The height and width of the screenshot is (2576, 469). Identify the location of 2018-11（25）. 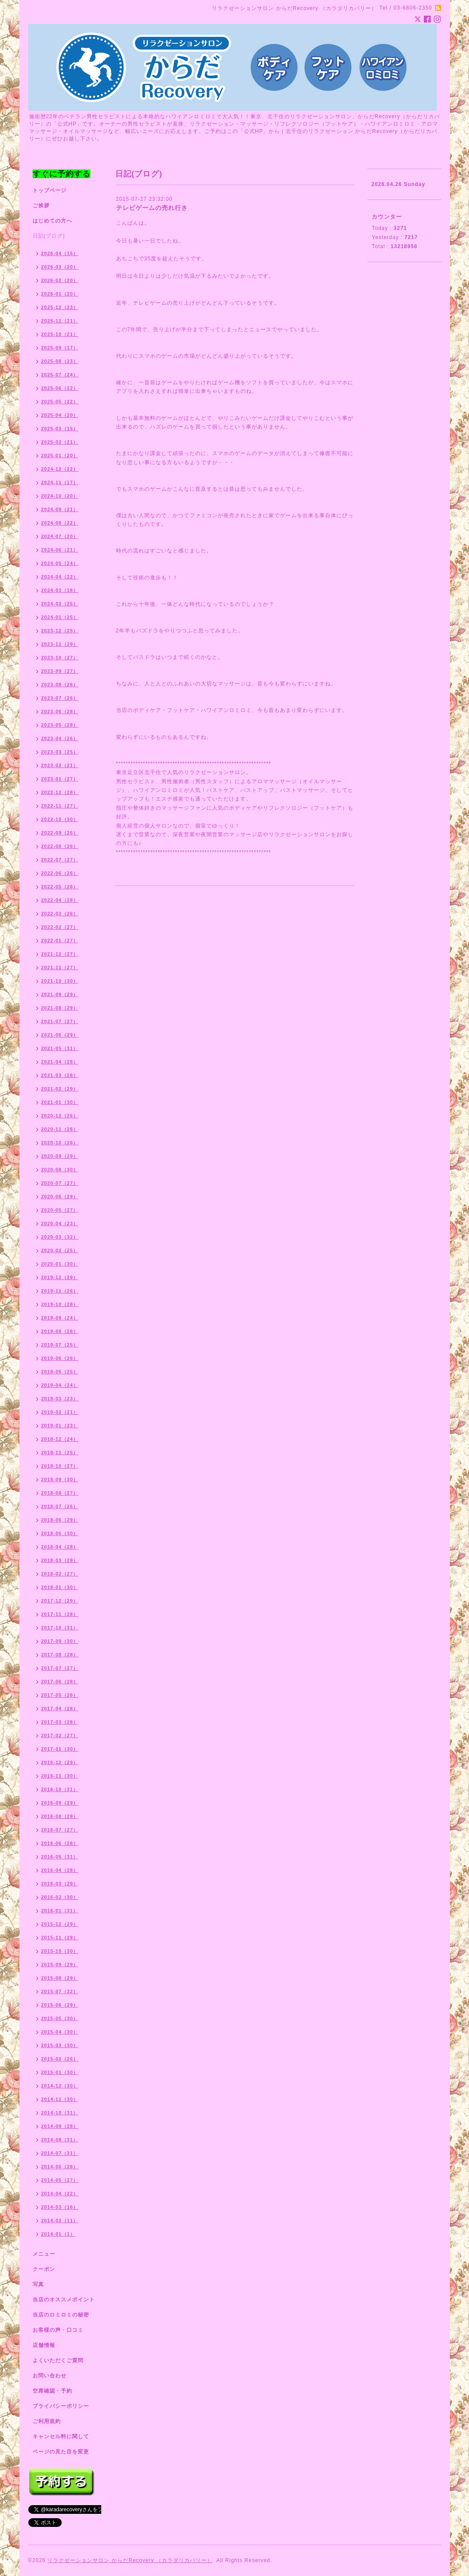
(60, 1452).